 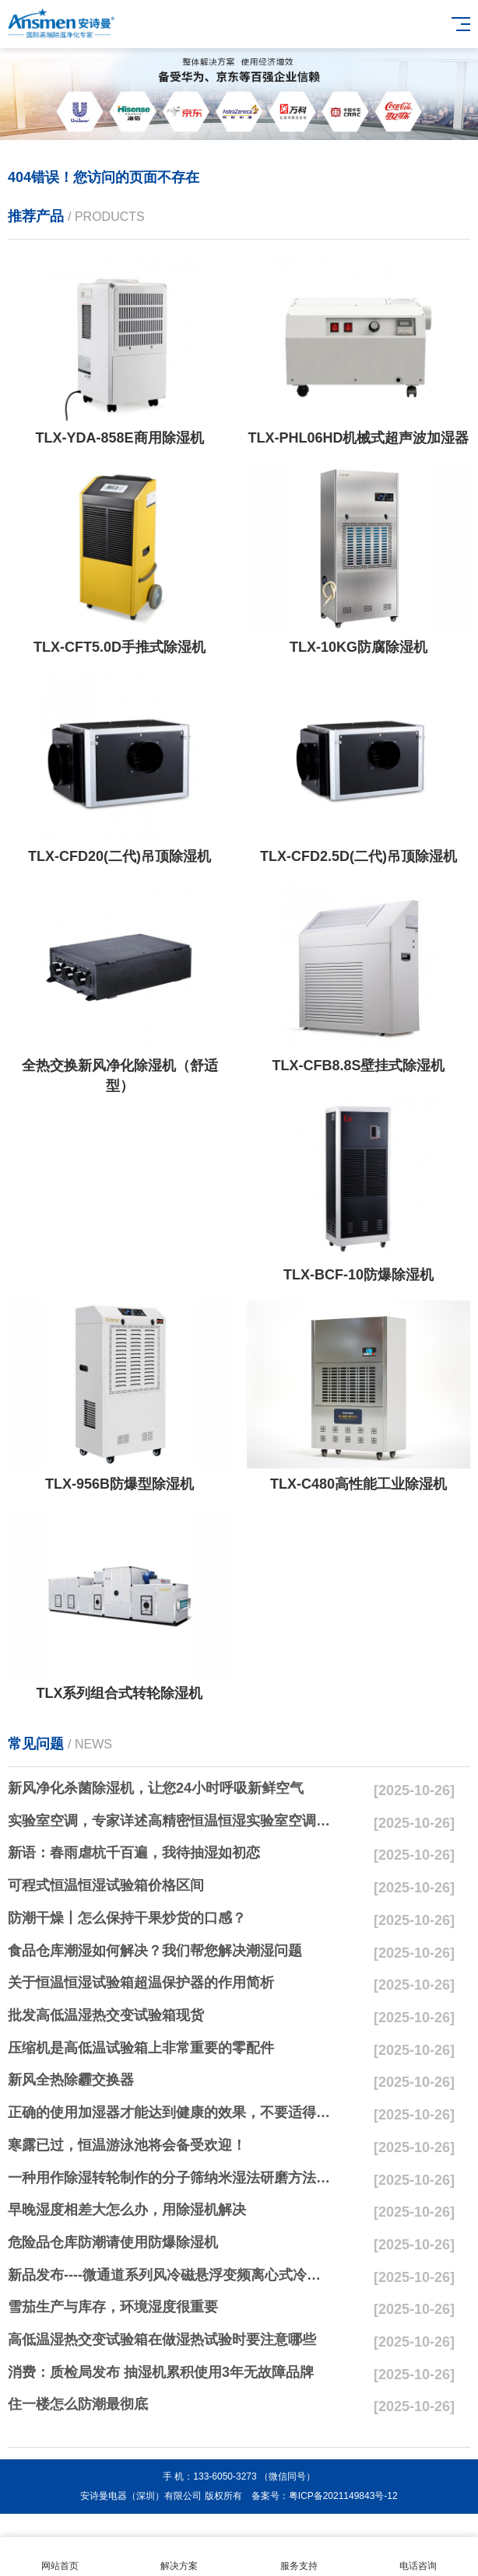 What do you see at coordinates (106, 1885) in the screenshot?
I see `可程式恒温恒湿试验箱价格区间` at bounding box center [106, 1885].